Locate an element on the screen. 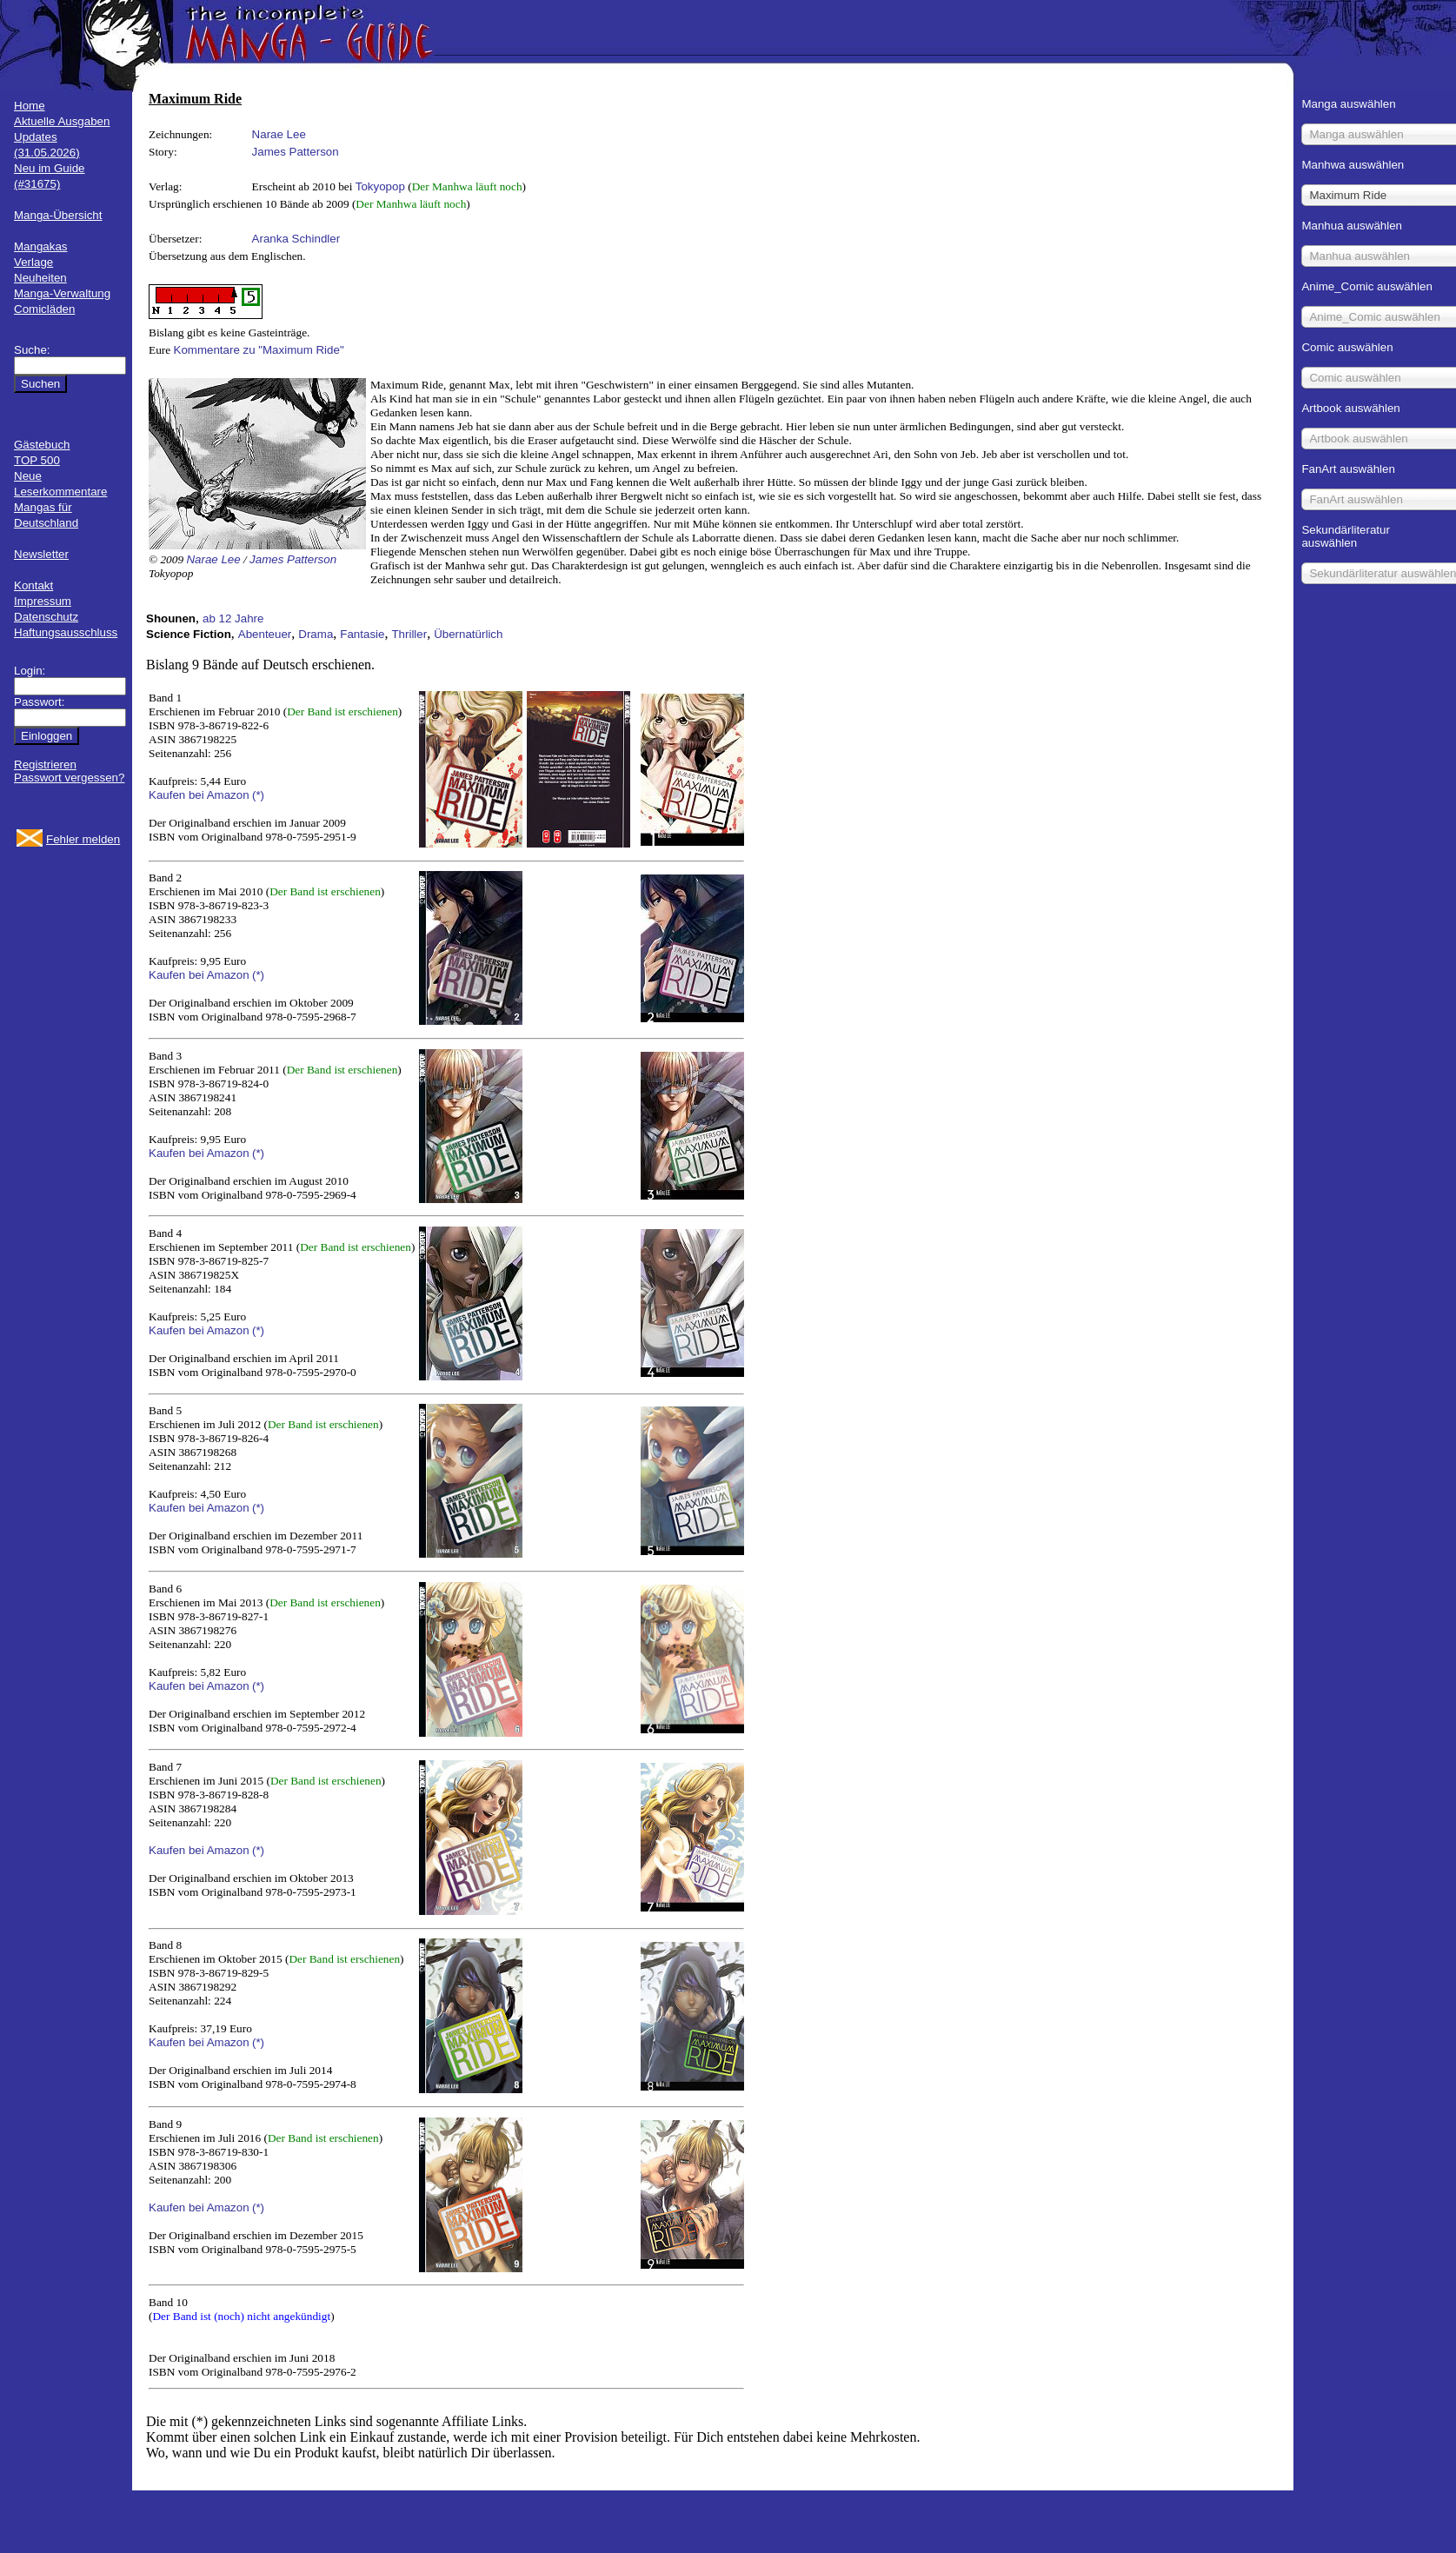 The width and height of the screenshot is (1456, 2553). Thriller is located at coordinates (409, 634).